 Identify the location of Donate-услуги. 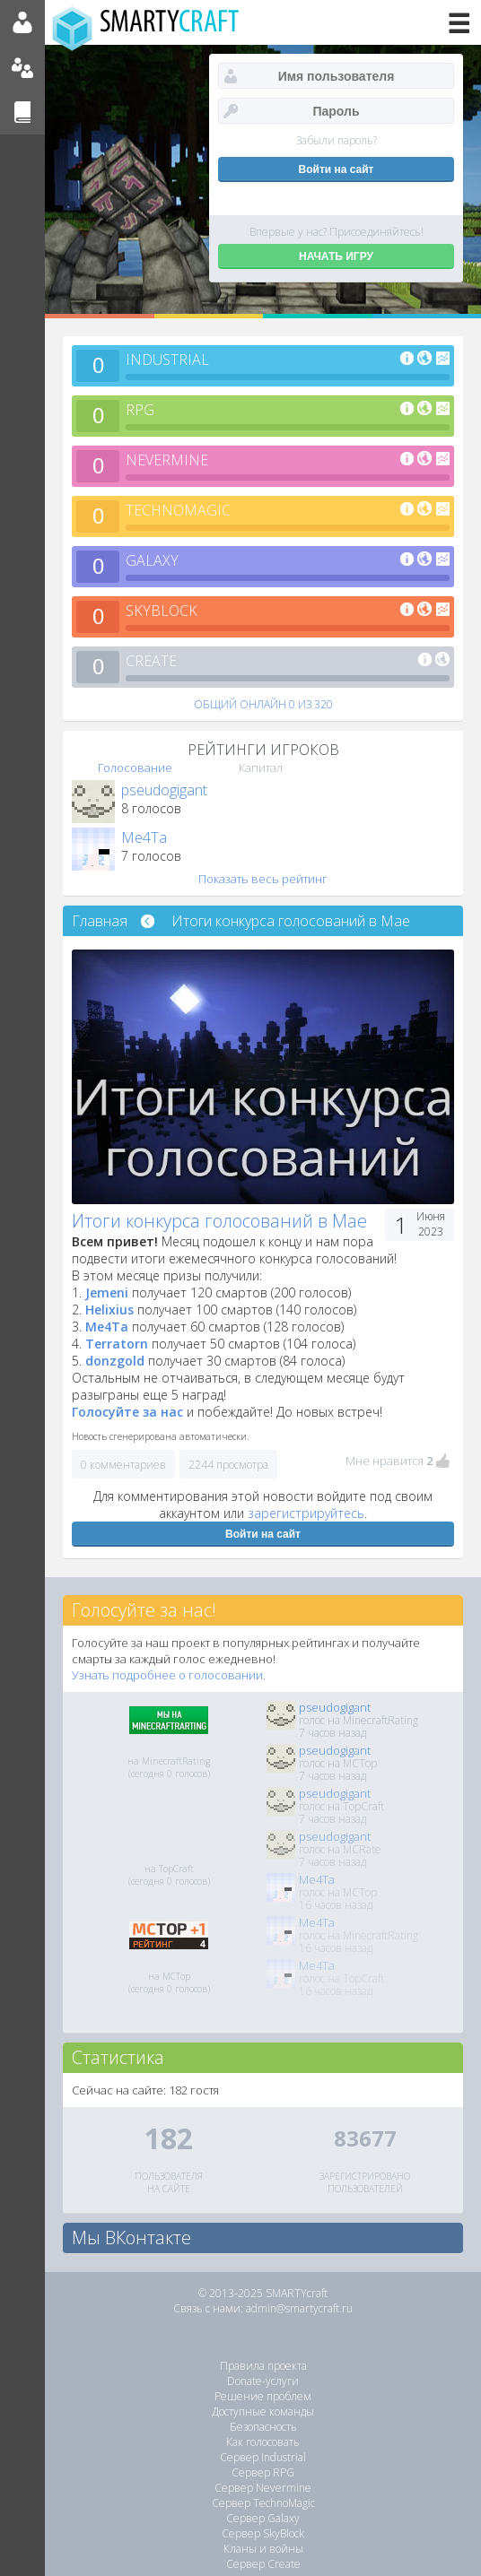
(263, 2381).